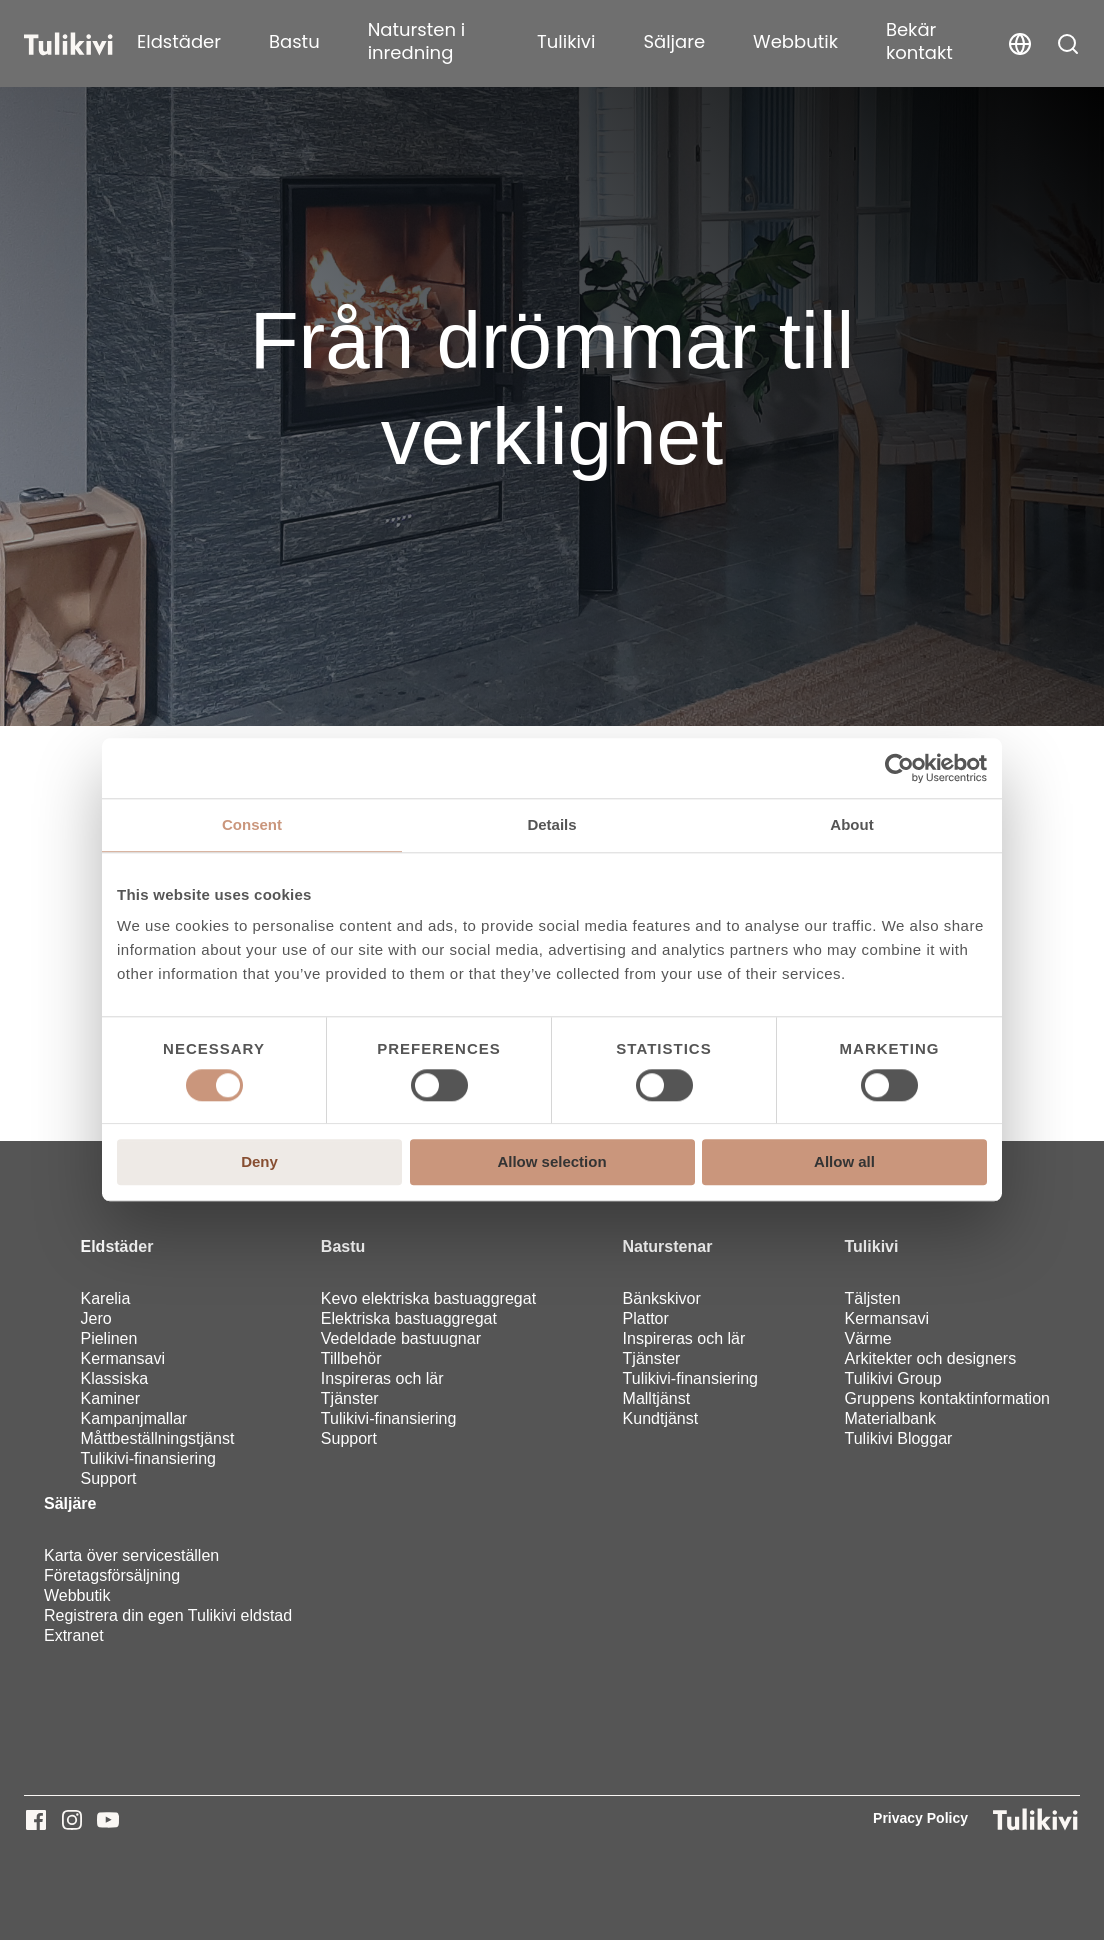 The image size is (1104, 1940). Describe the element at coordinates (147, 1458) in the screenshot. I see `Tulikivi-finansiering [menuitem]` at that location.